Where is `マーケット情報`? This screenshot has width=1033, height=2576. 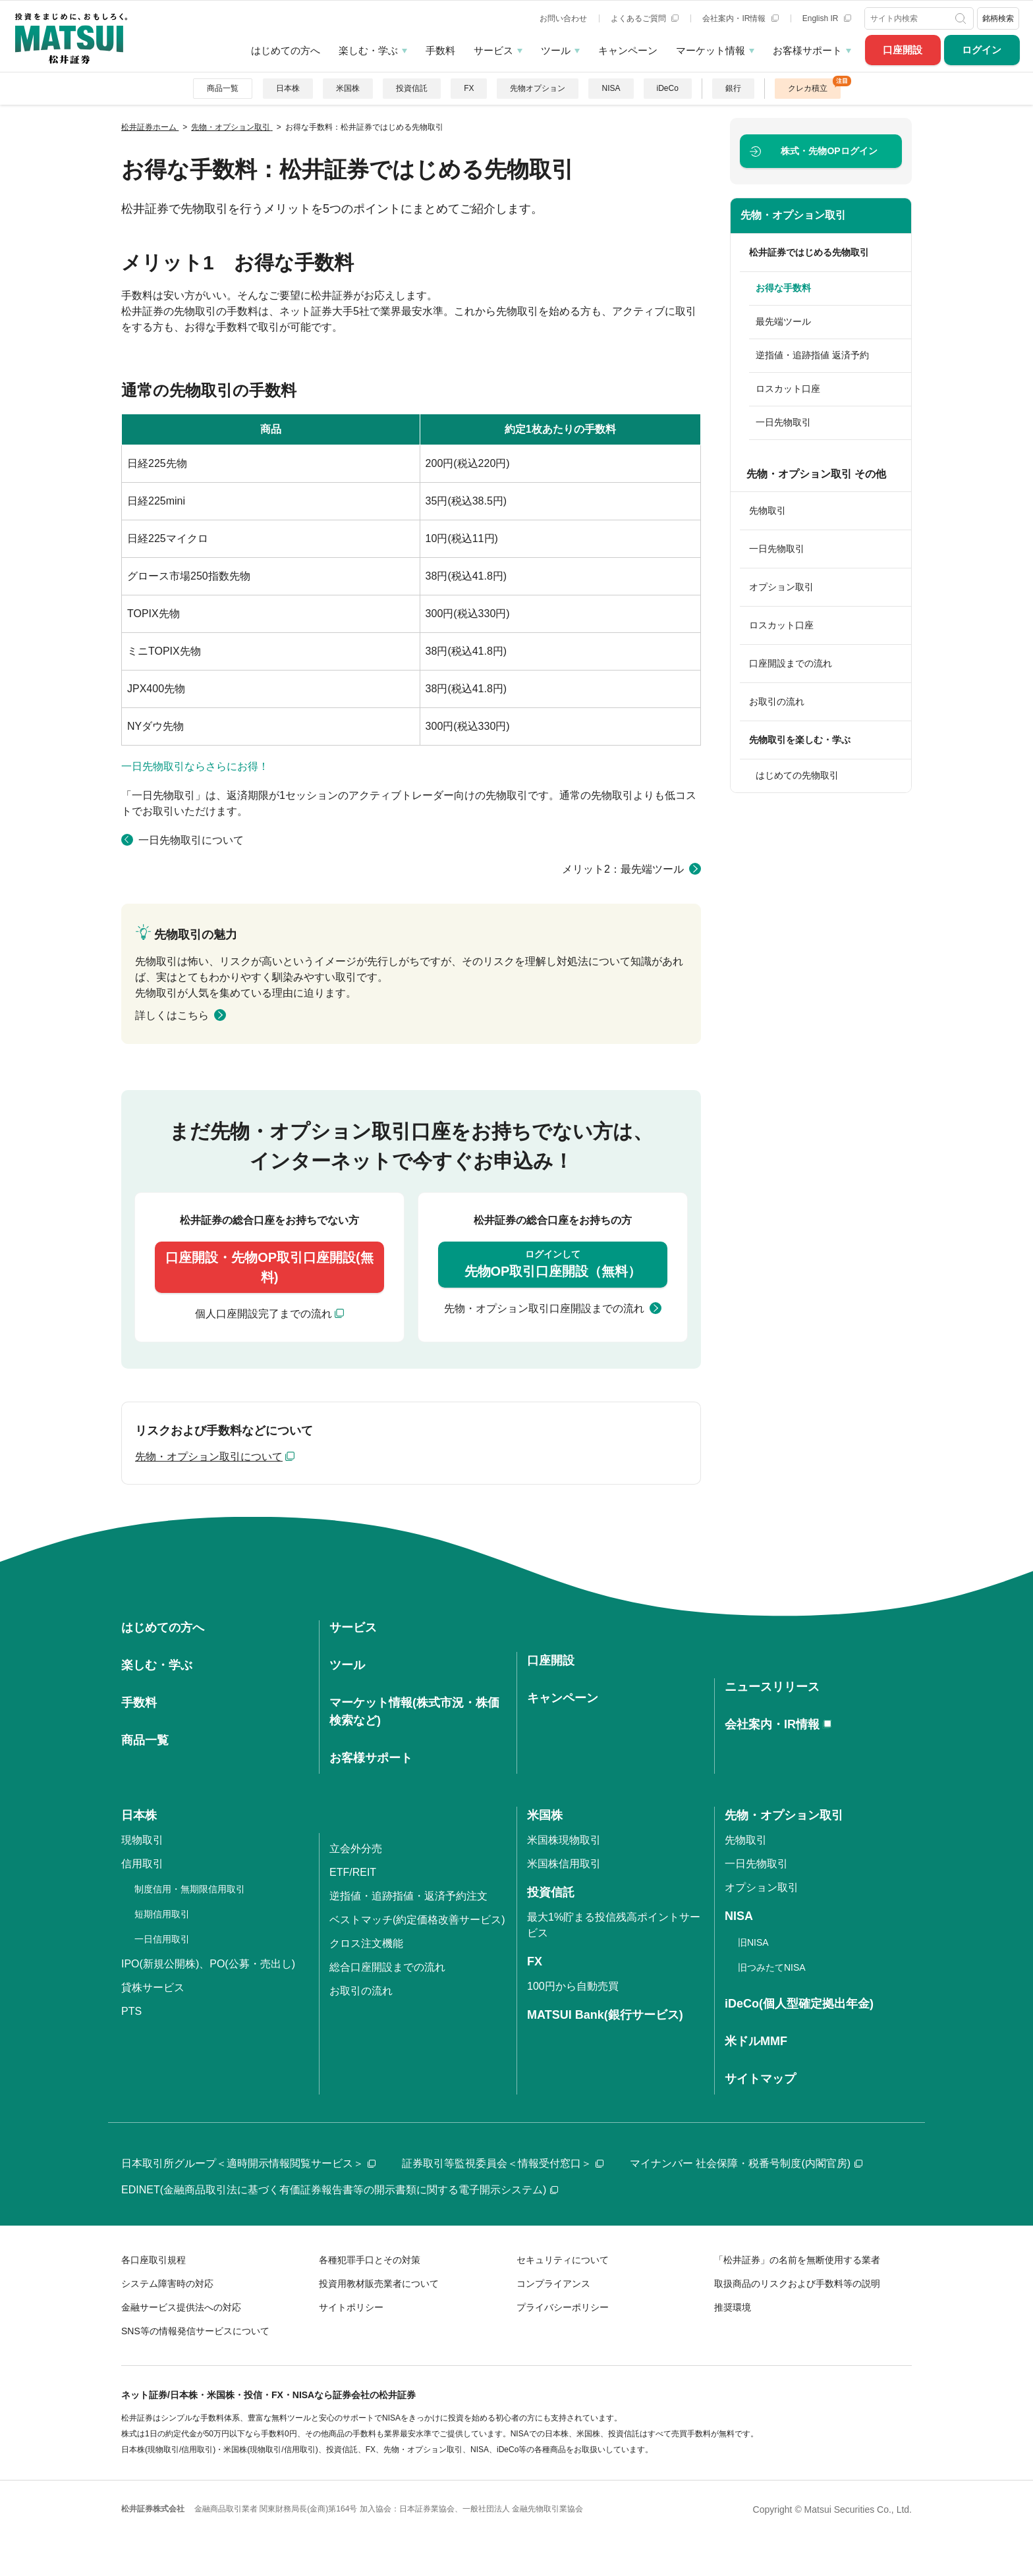 マーケット情報 is located at coordinates (710, 50).